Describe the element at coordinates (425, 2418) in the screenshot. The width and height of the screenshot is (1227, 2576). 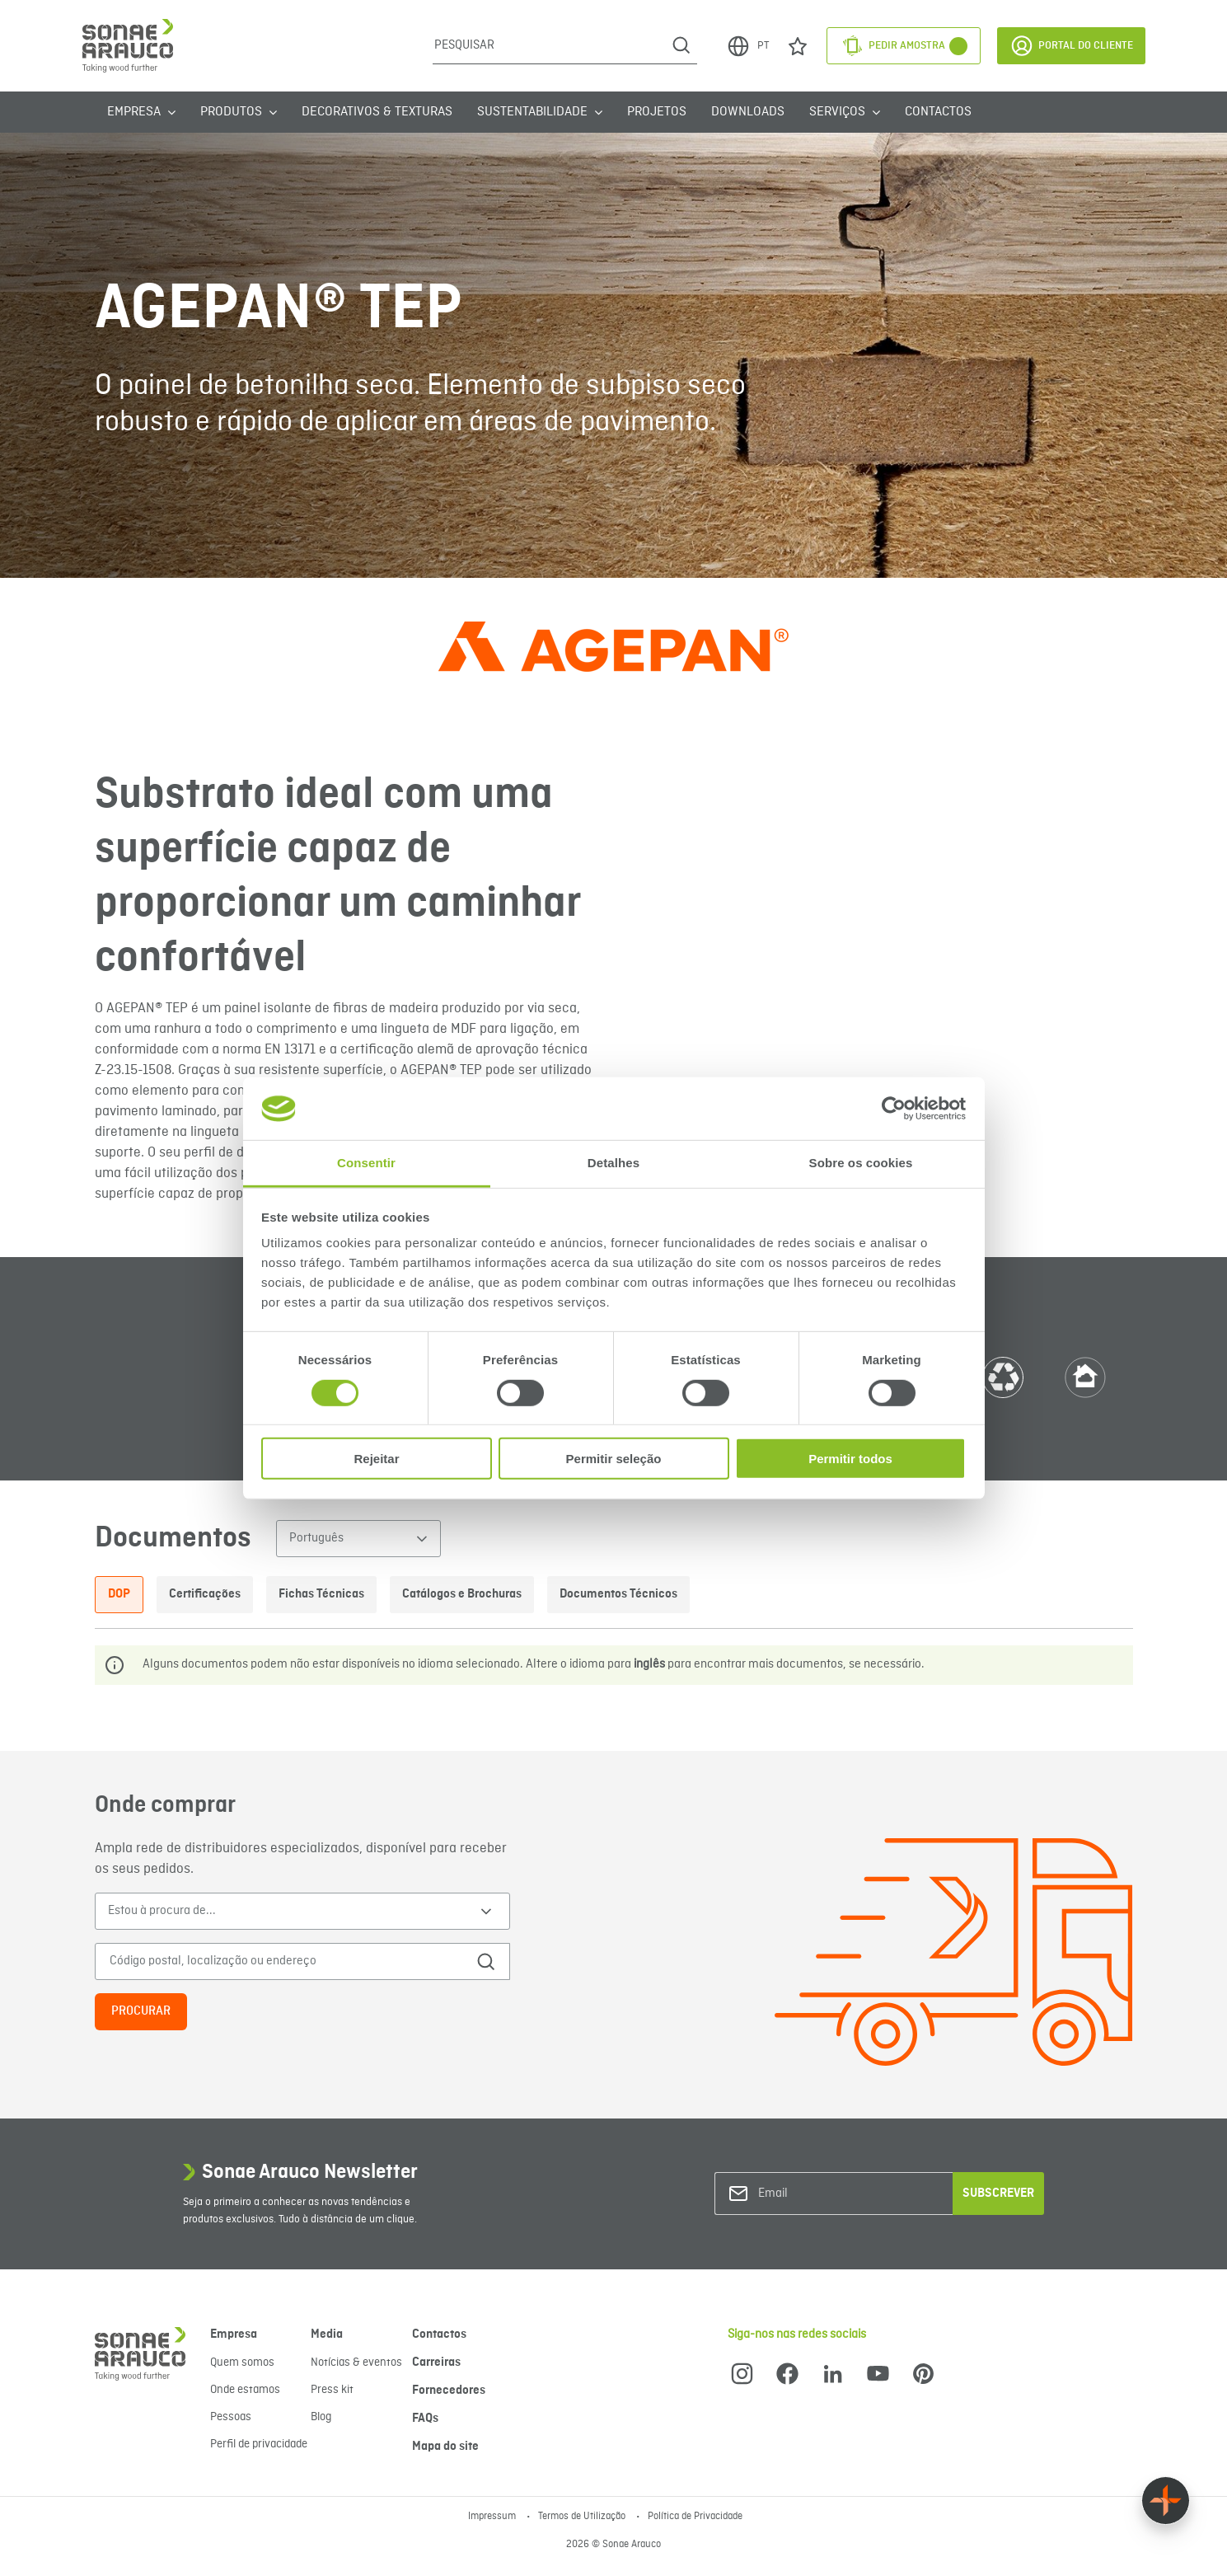
I see `FAQs` at that location.